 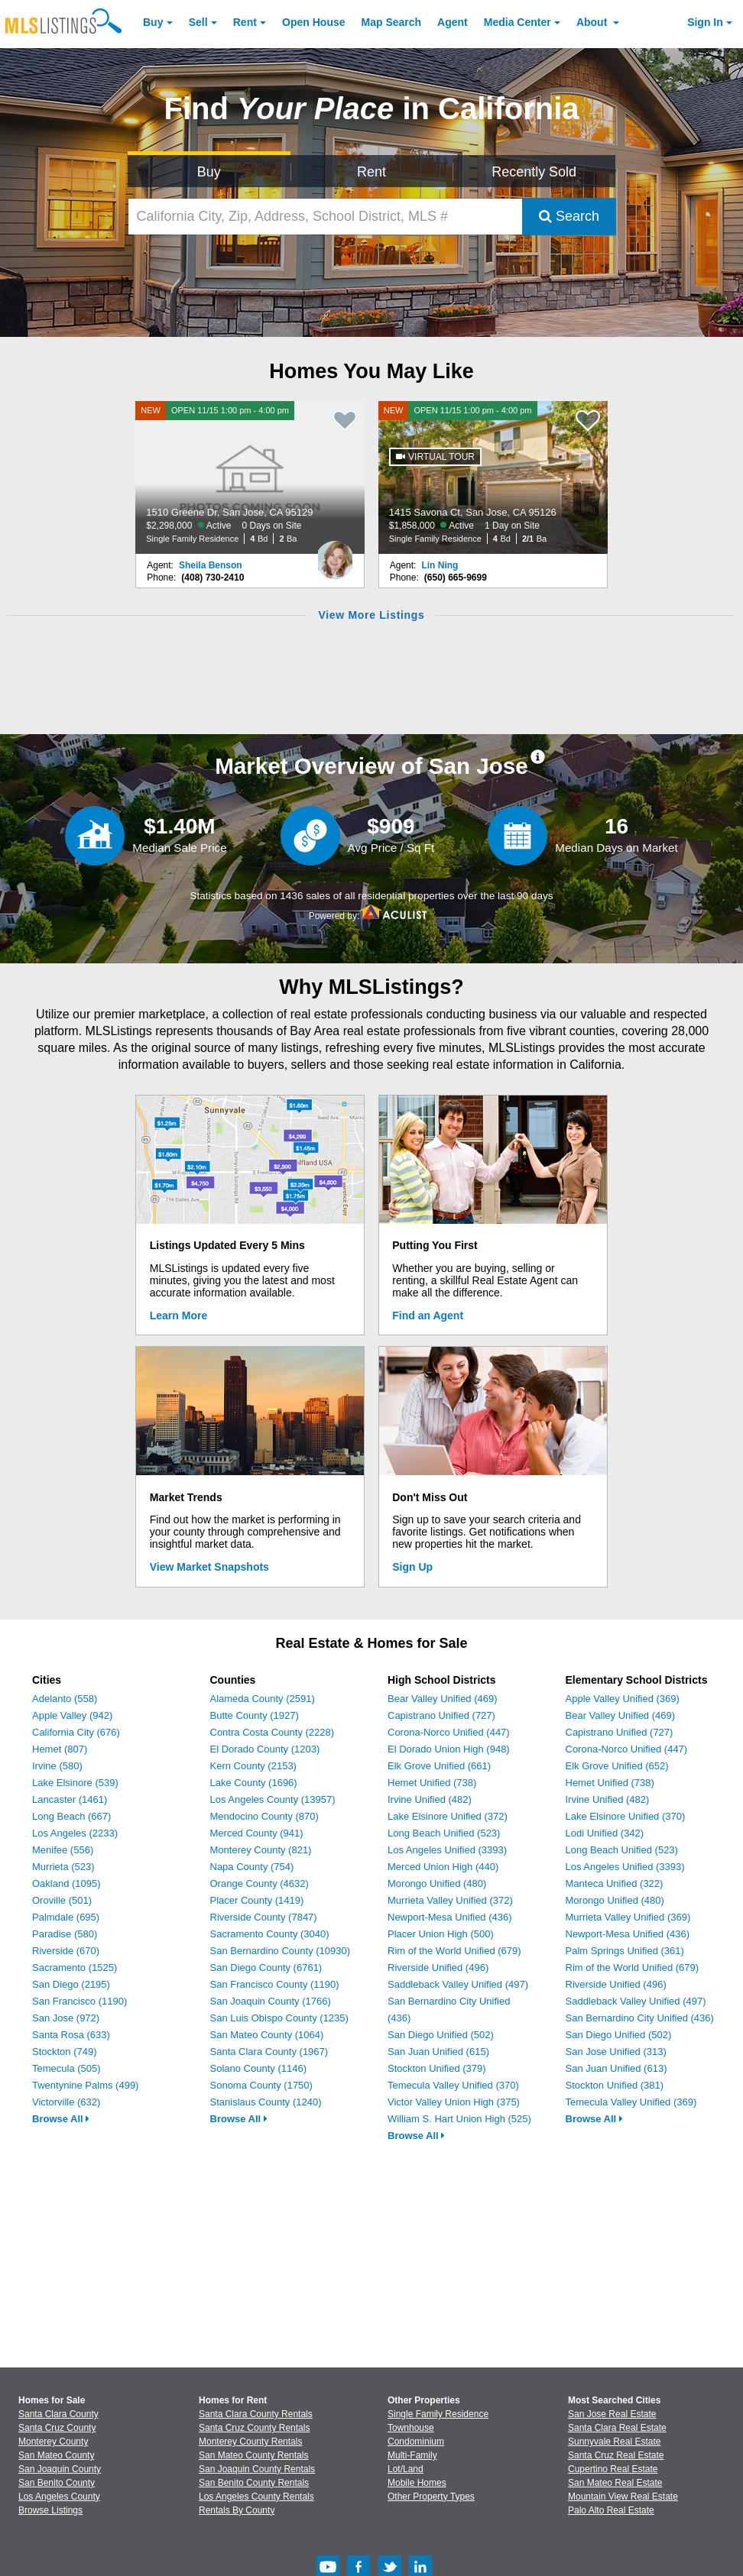 What do you see at coordinates (631, 2102) in the screenshot?
I see `Temecula Valley Unified (369)` at bounding box center [631, 2102].